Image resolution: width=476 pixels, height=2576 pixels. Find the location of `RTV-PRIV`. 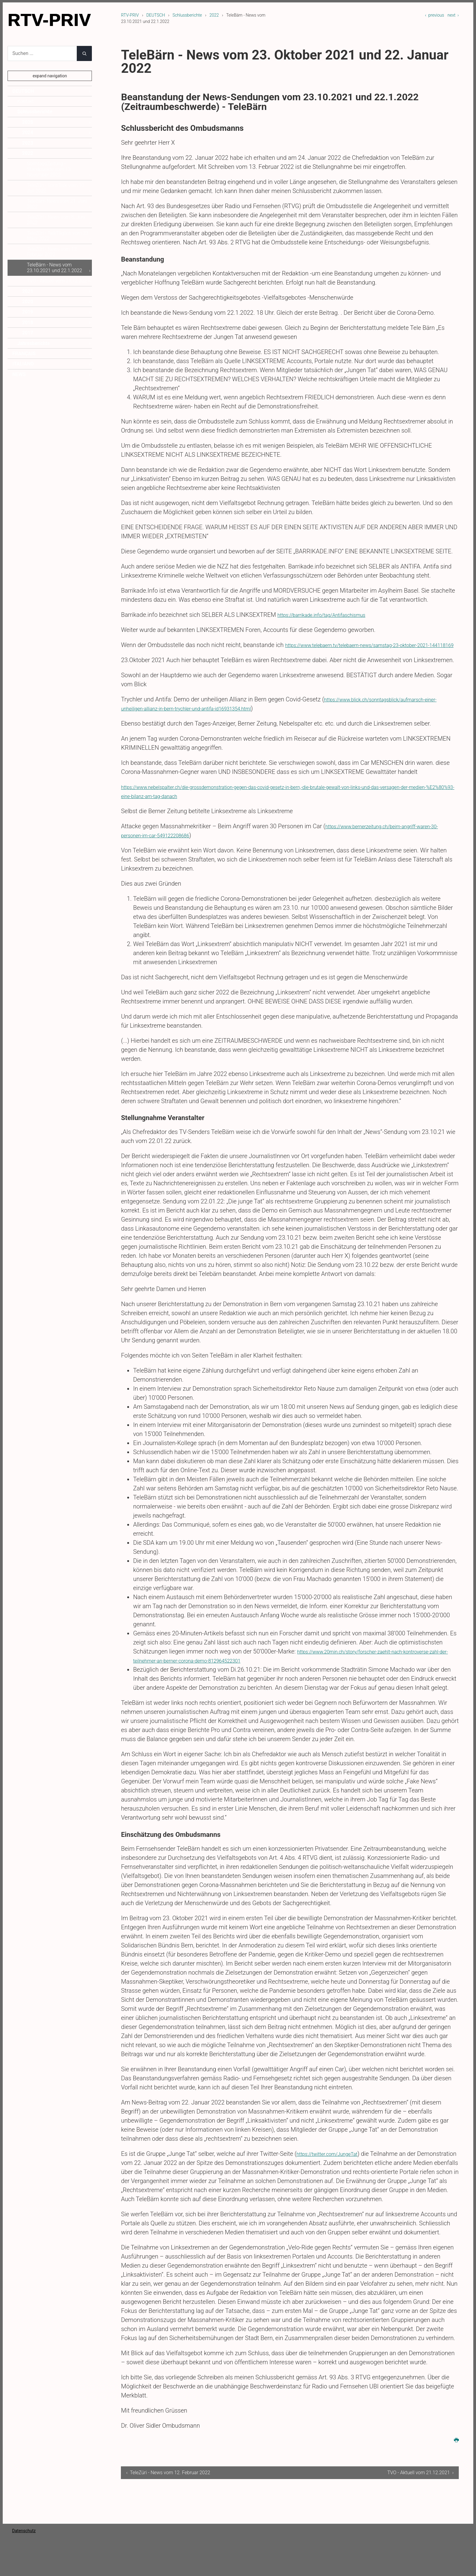

RTV-PRIV is located at coordinates (130, 15).